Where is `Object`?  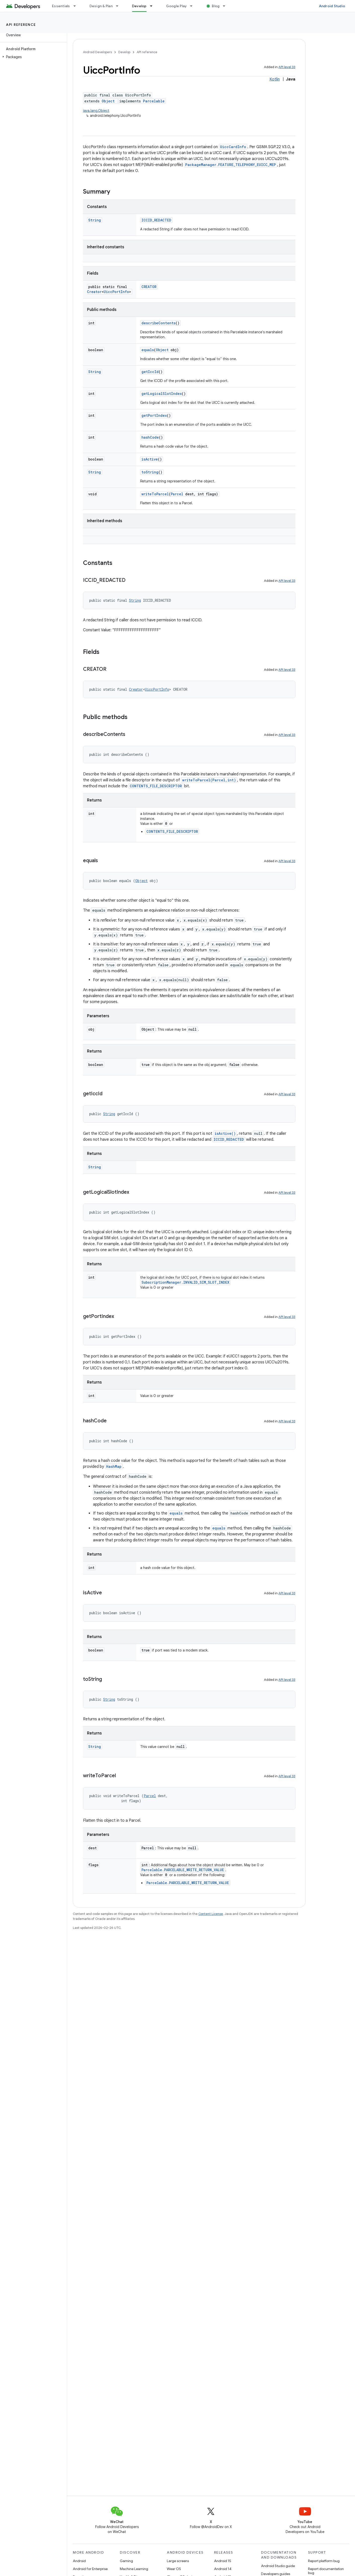 Object is located at coordinates (108, 101).